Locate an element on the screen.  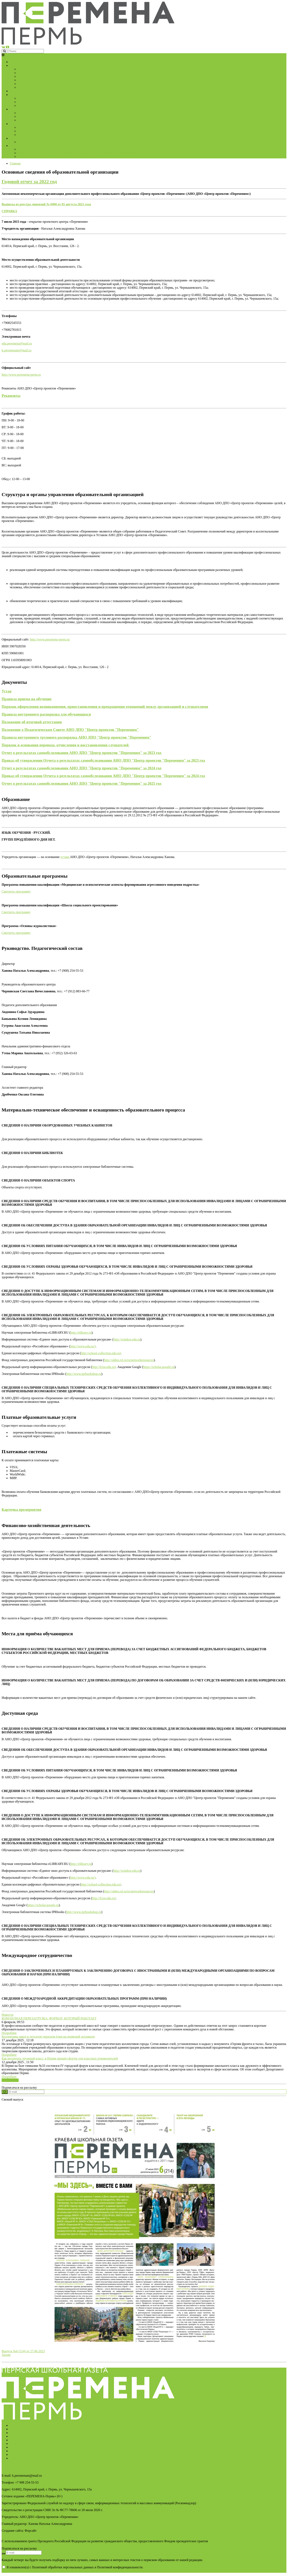
Политика обработки персональных данных is located at coordinates (40, 2440).